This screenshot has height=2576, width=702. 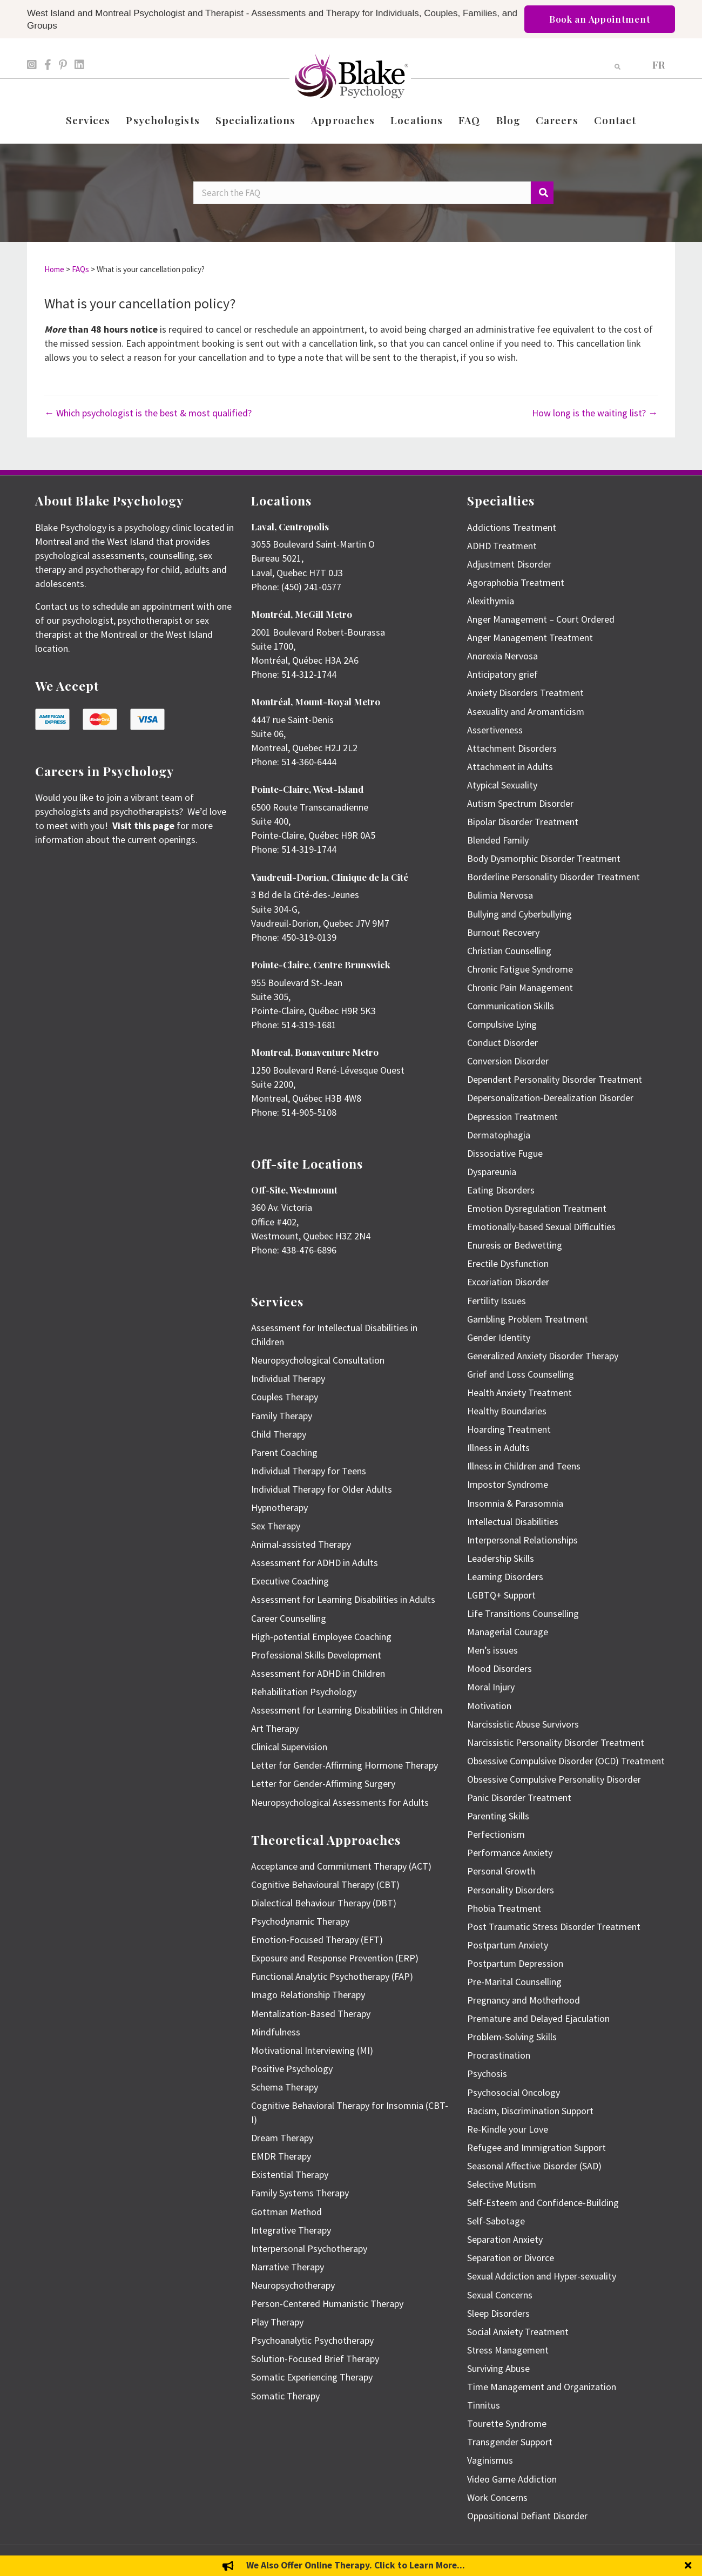 What do you see at coordinates (527, 1319) in the screenshot?
I see `Gambling Problem Treatment` at bounding box center [527, 1319].